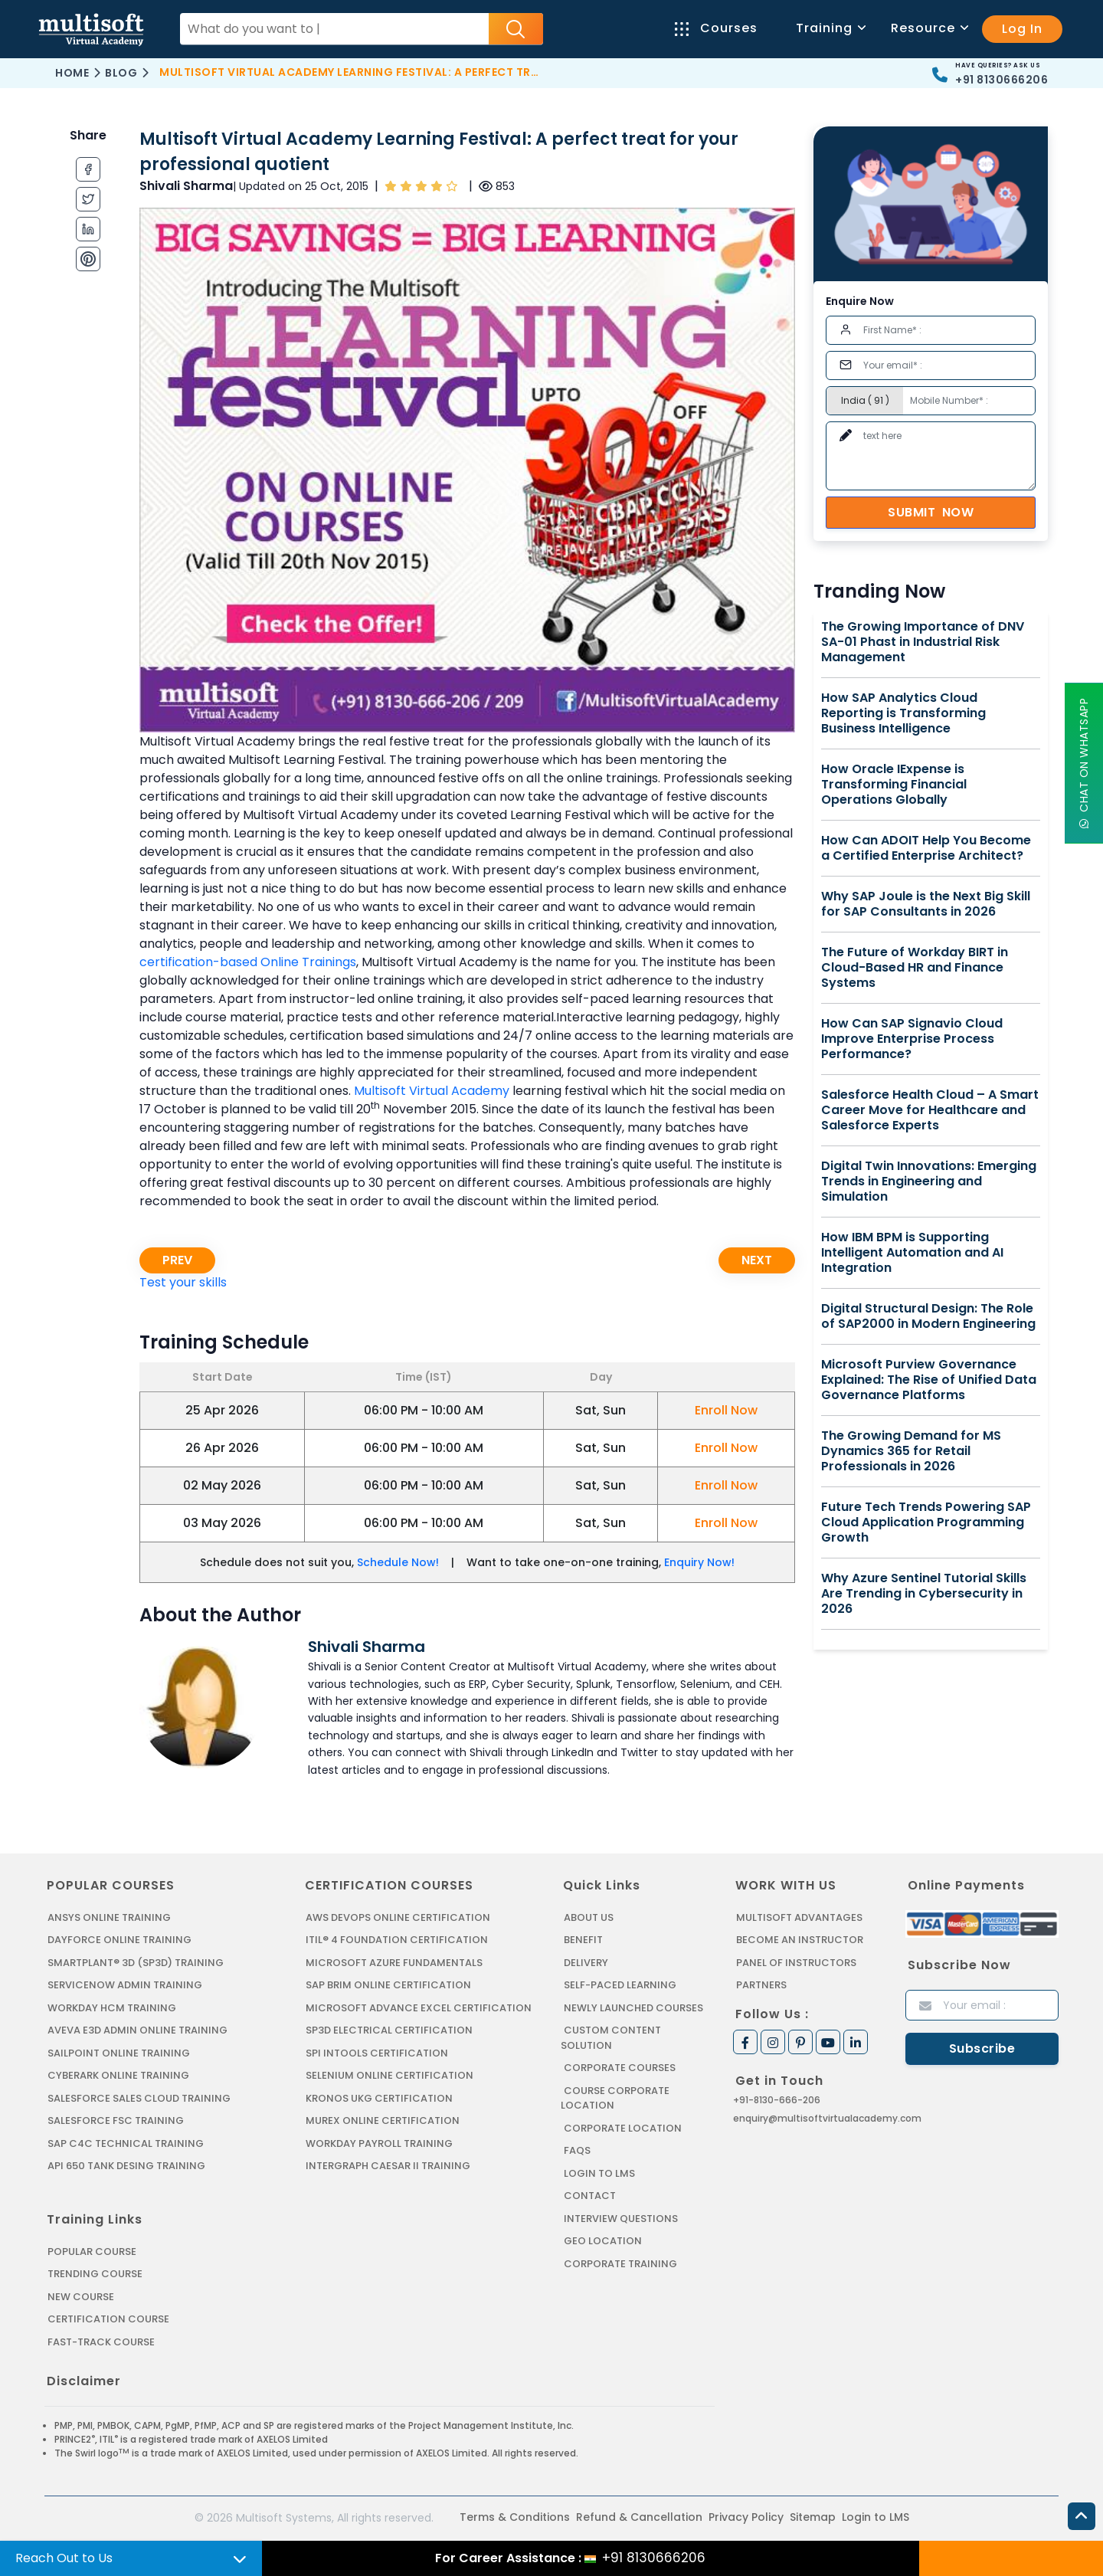  I want to click on Interview Questions, so click(621, 2218).